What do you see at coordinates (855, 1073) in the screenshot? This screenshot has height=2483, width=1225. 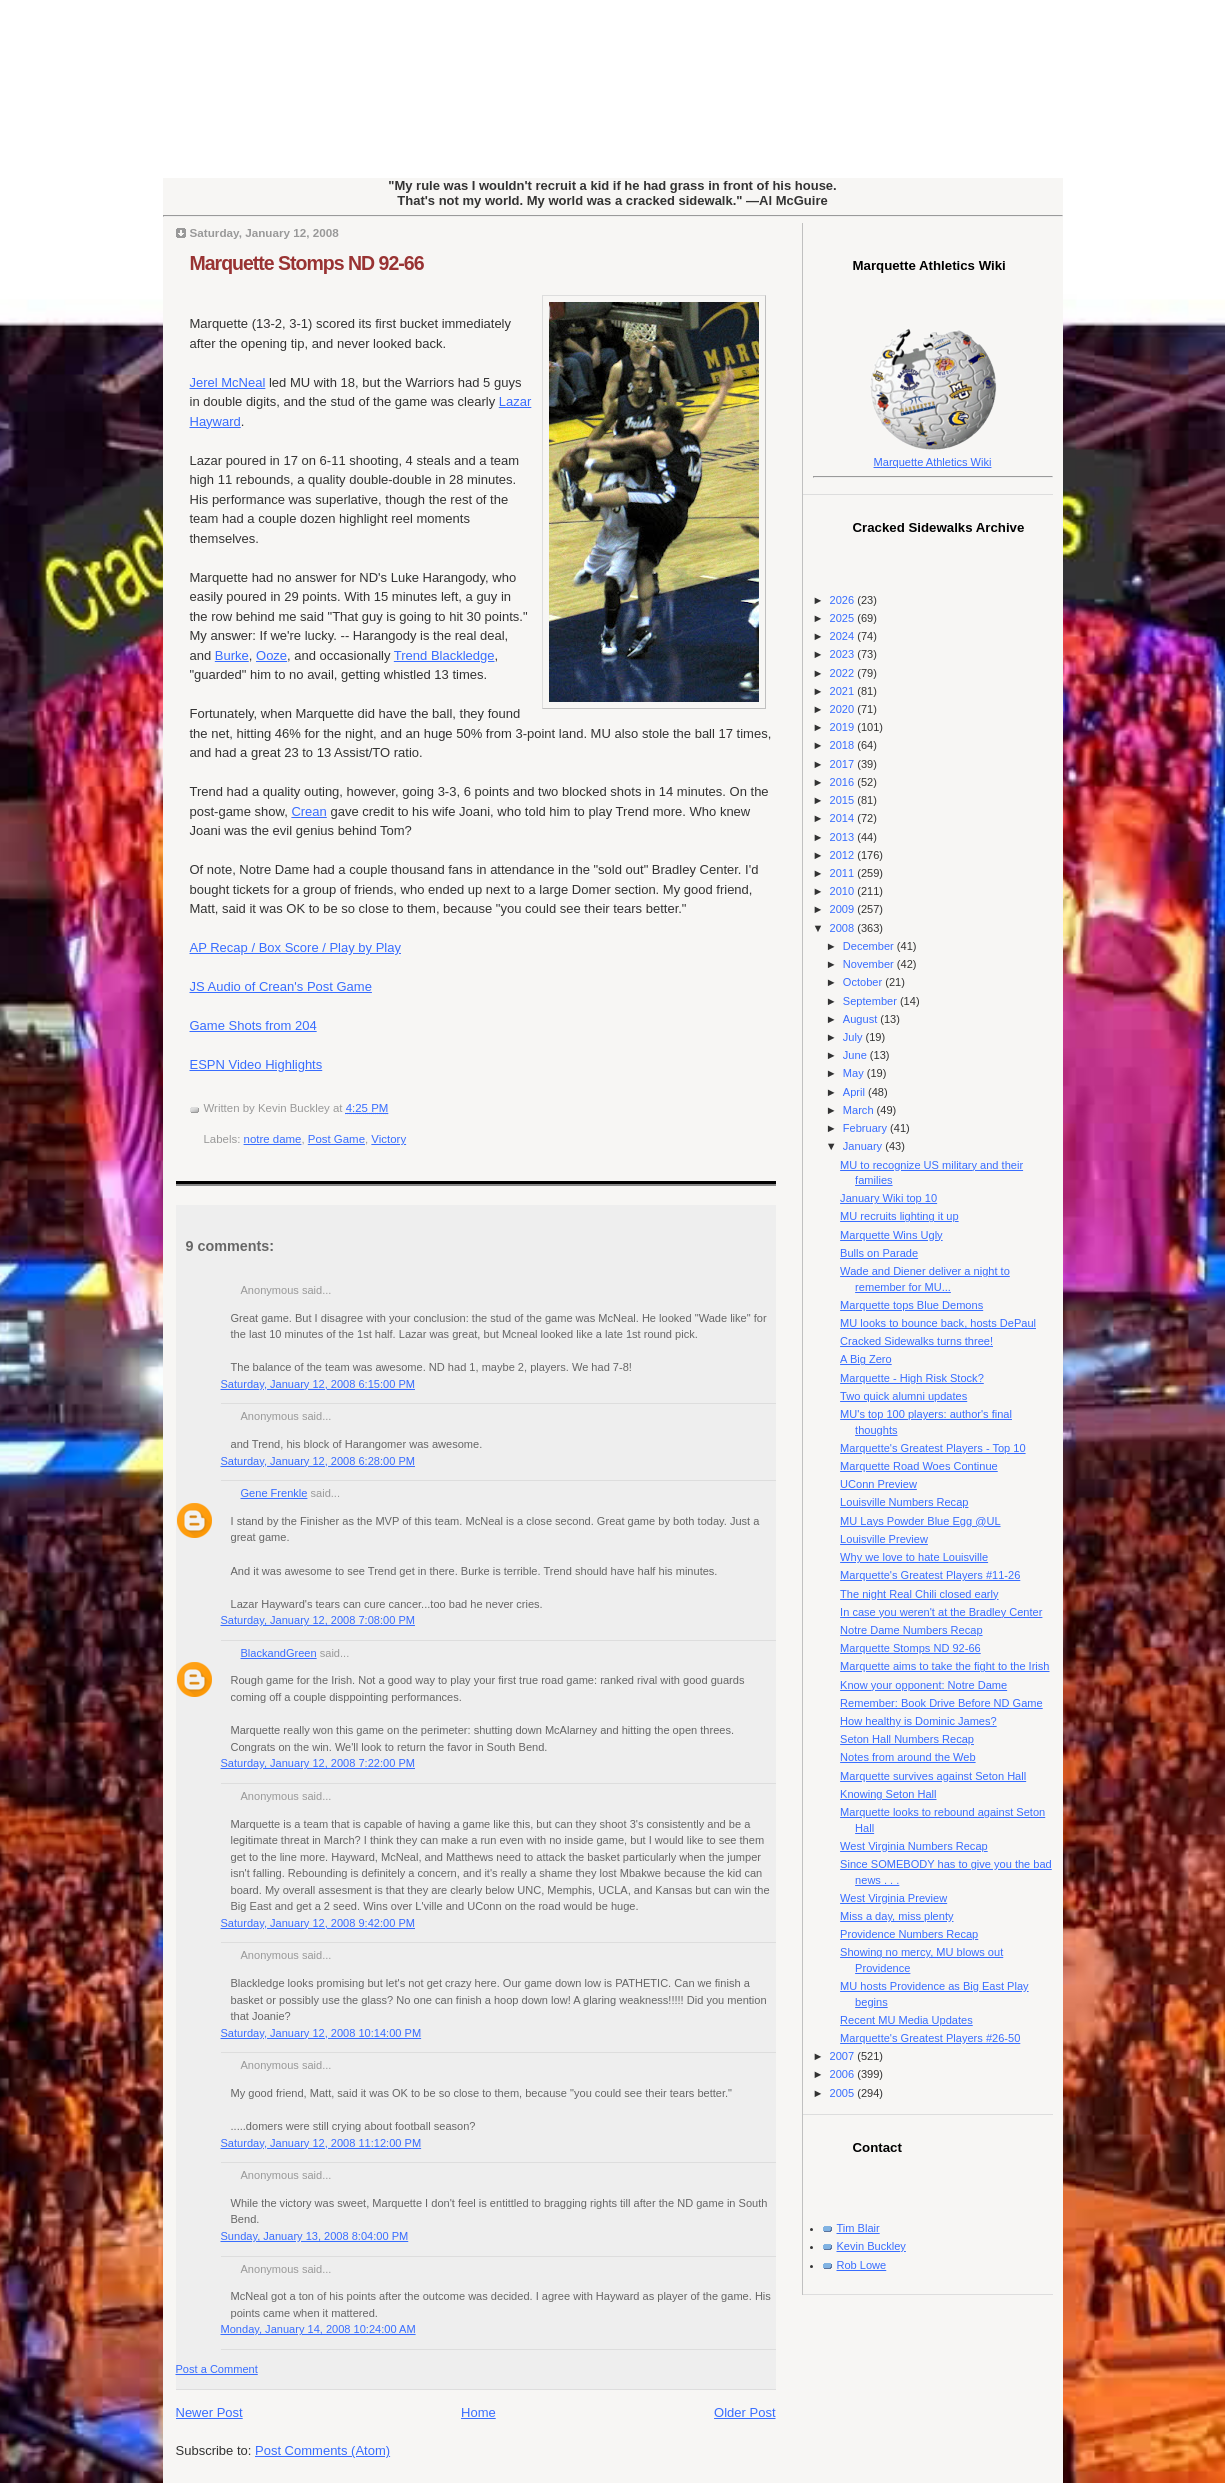 I see `May` at bounding box center [855, 1073].